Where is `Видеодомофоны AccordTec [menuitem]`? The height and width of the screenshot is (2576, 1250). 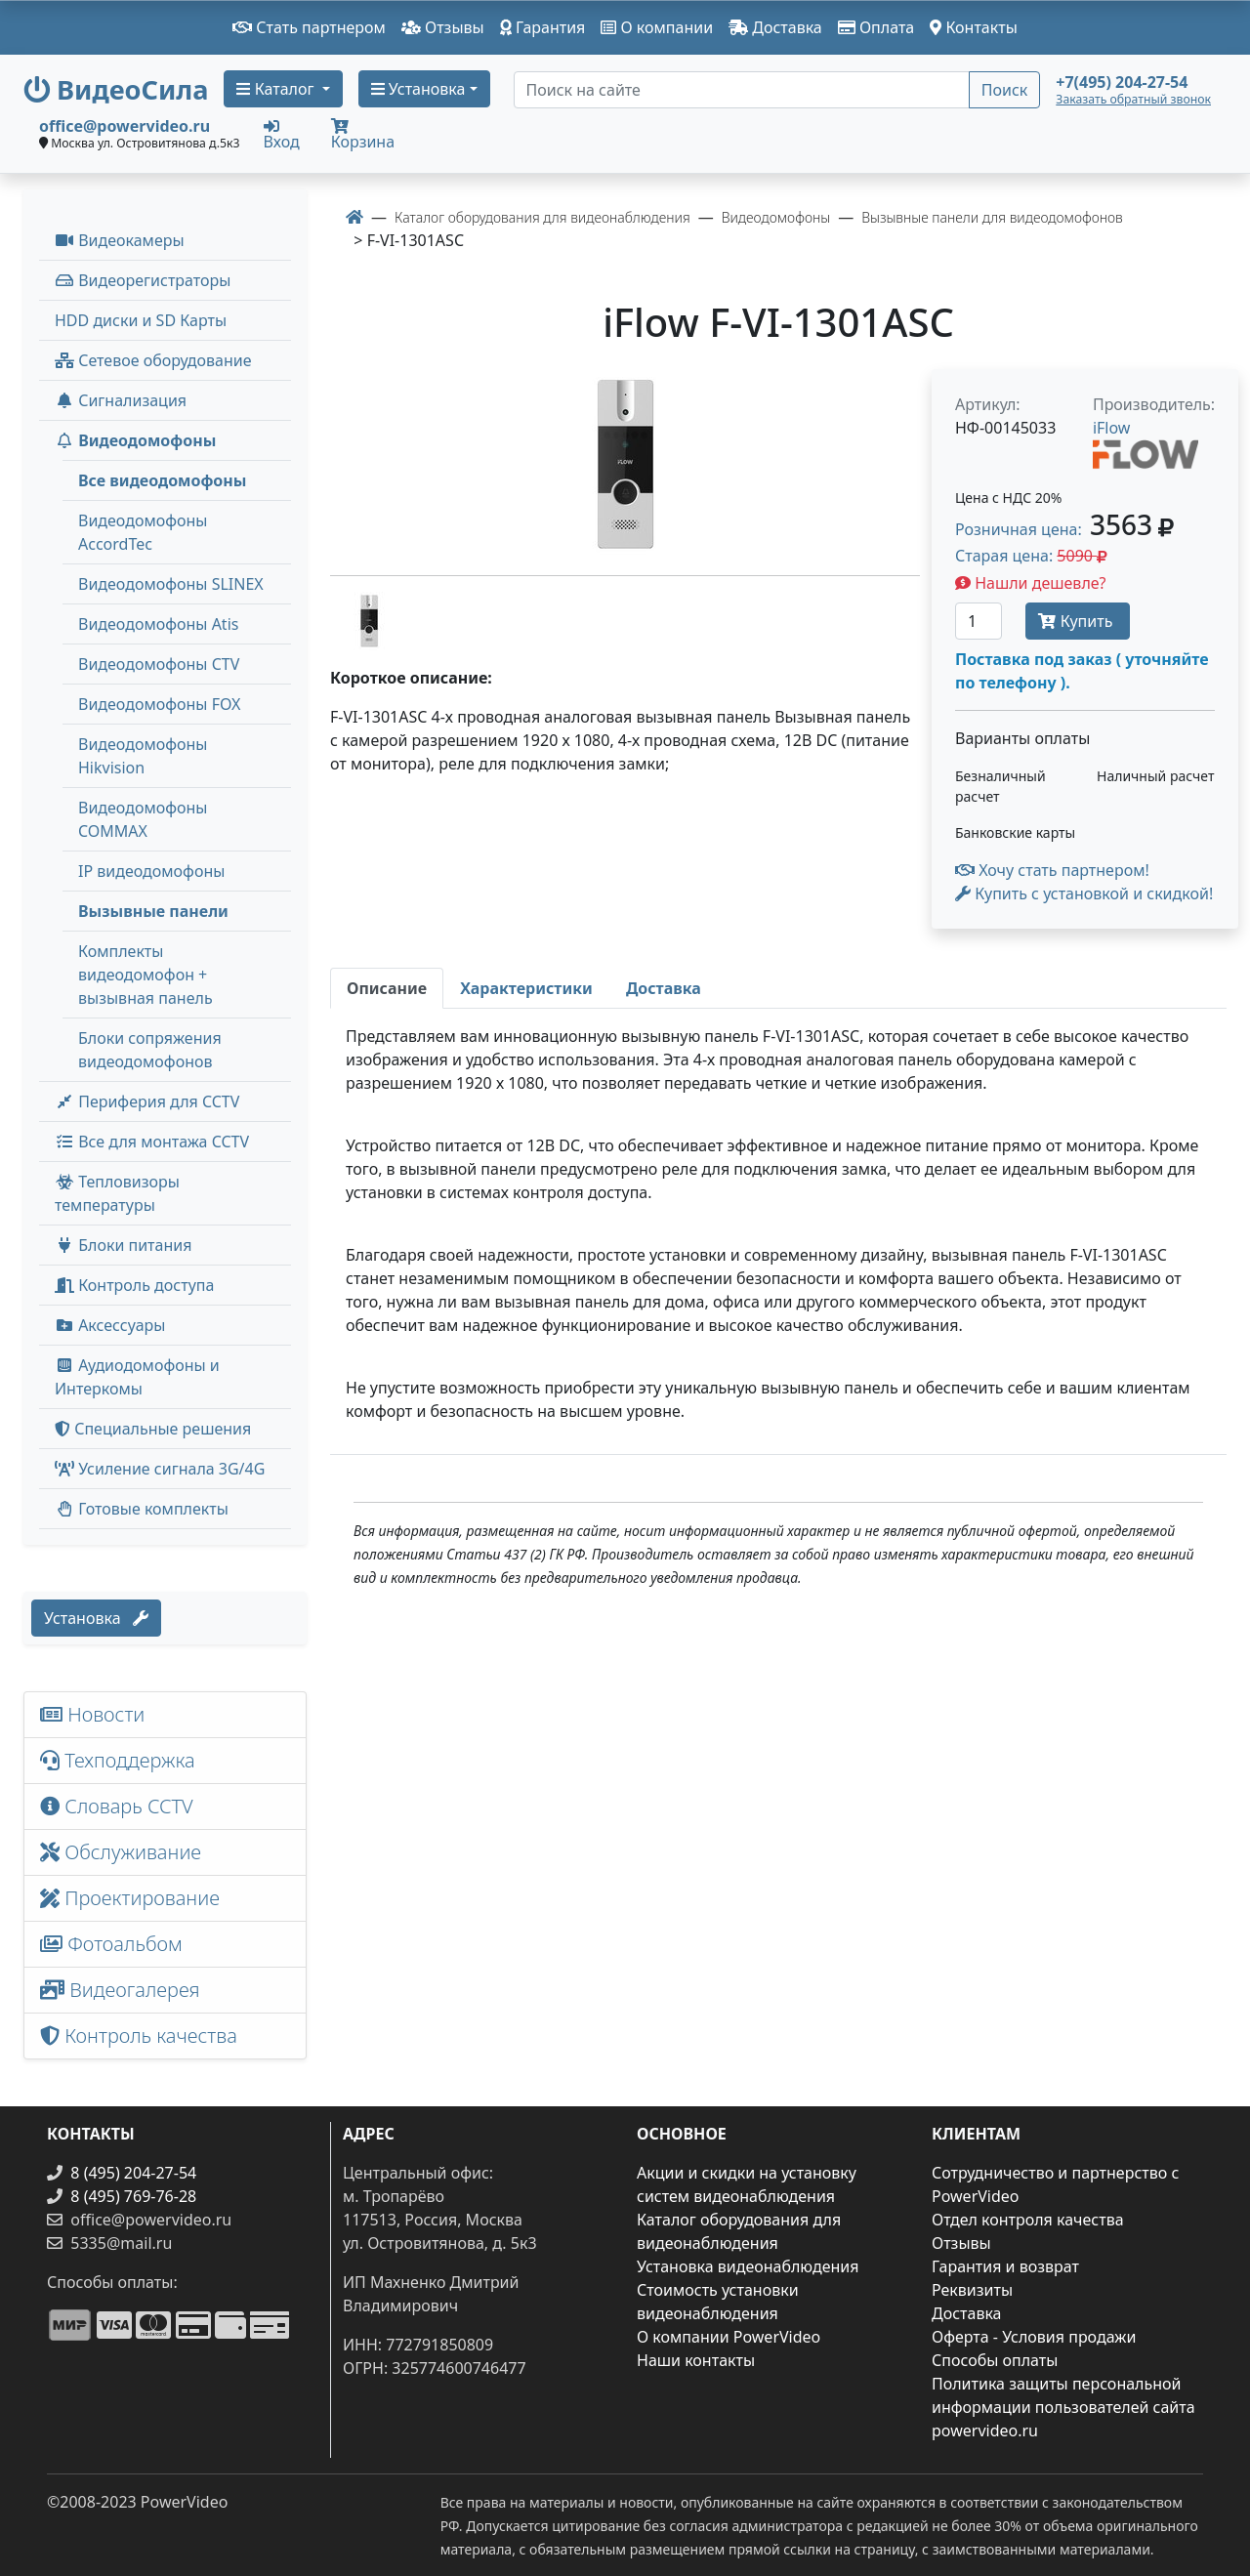
Видеодомофоны AccordTec [menuitem] is located at coordinates (142, 532).